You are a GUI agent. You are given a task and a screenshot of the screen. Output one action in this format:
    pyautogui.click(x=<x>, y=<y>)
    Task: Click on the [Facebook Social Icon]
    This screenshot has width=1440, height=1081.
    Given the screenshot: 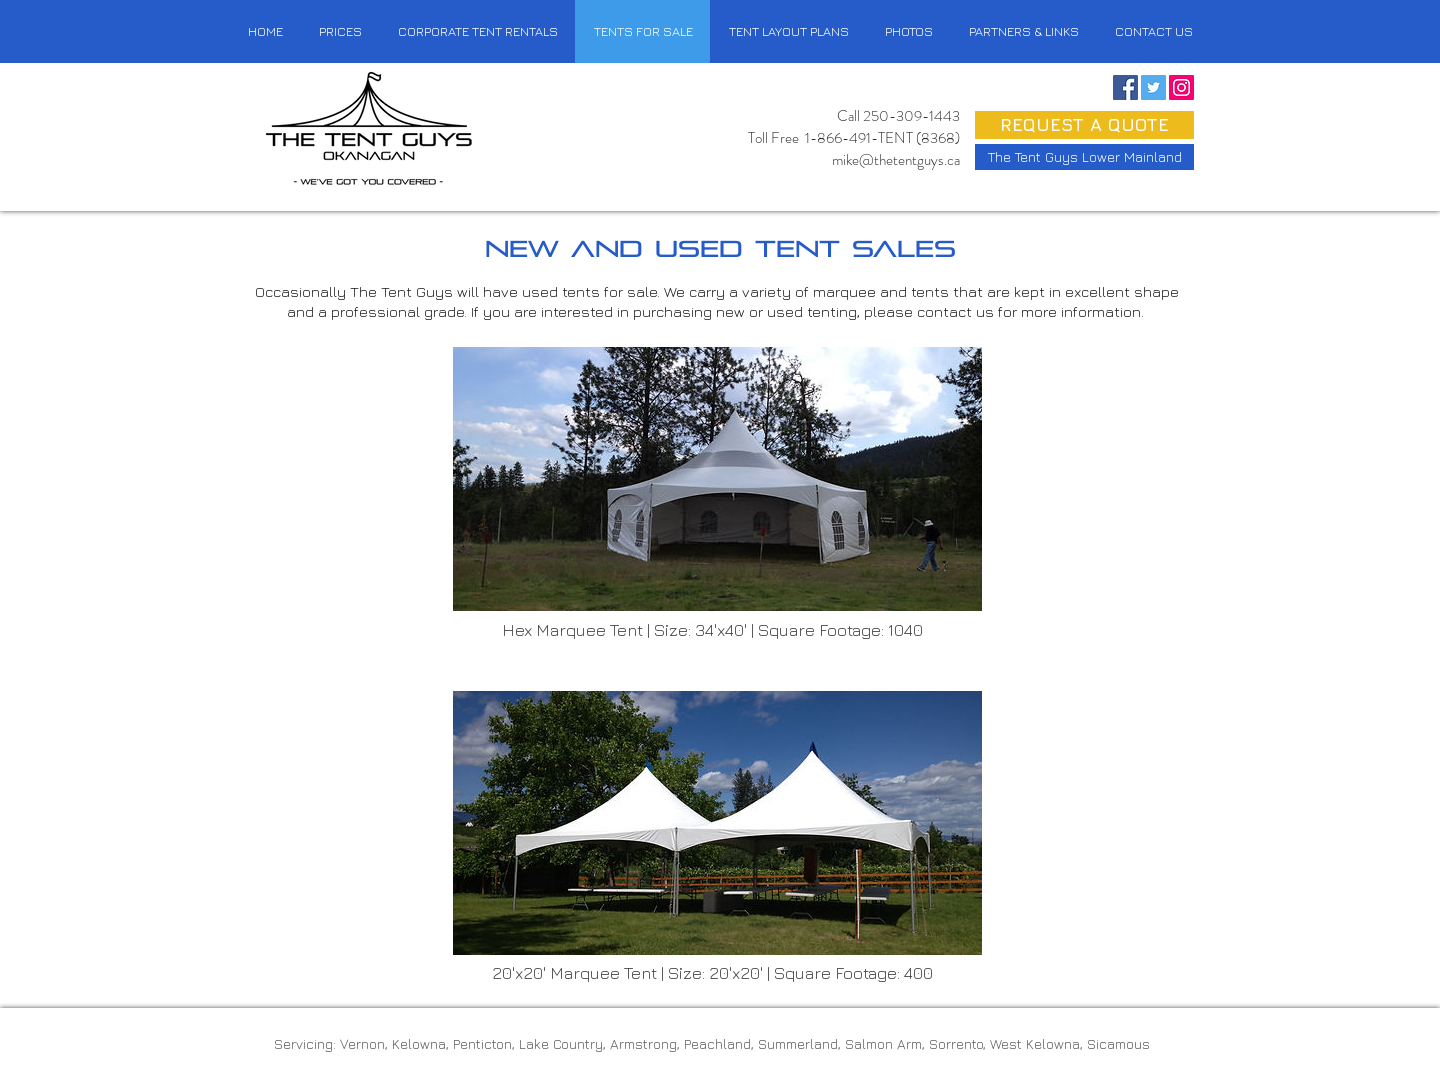 What is the action you would take?
    pyautogui.click(x=1125, y=87)
    